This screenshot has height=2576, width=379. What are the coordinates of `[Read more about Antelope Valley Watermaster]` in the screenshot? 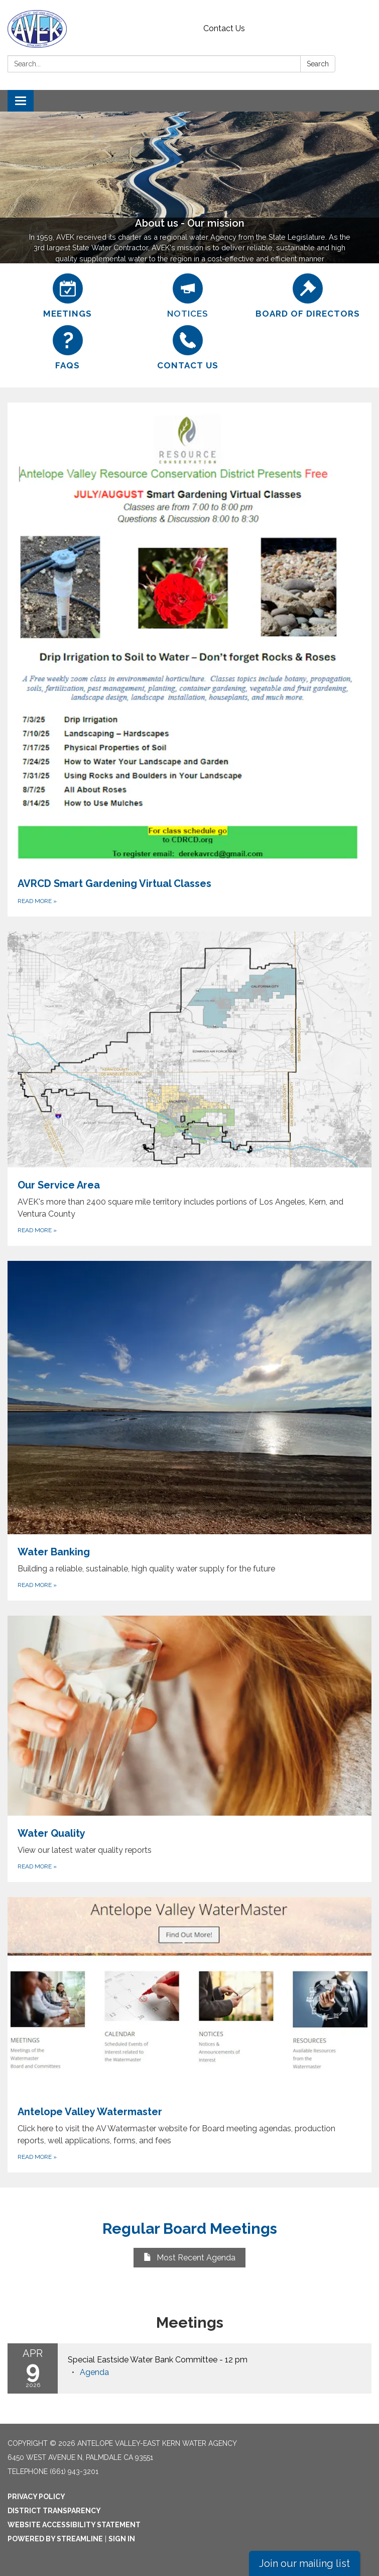 It's located at (189, 2034).